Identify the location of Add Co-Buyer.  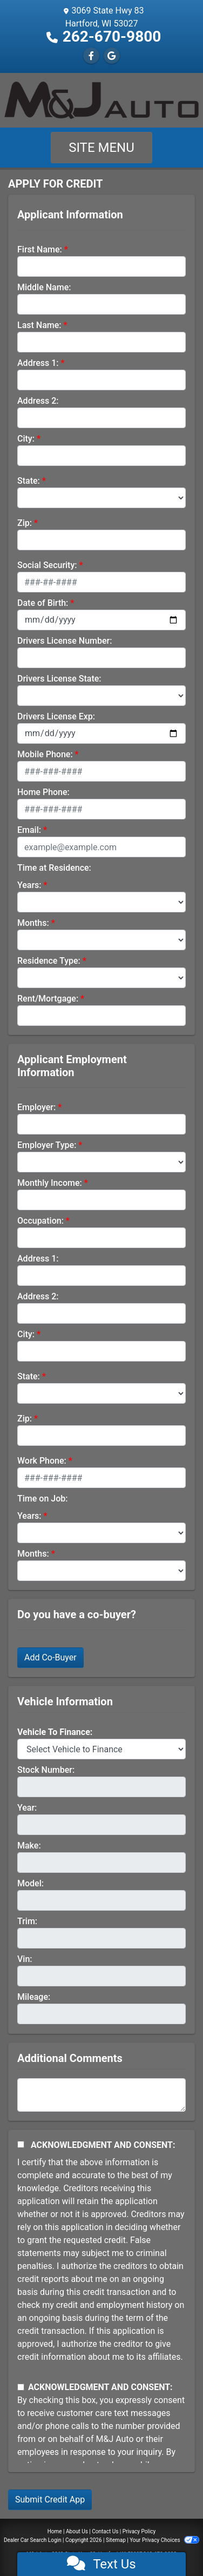
(50, 1657).